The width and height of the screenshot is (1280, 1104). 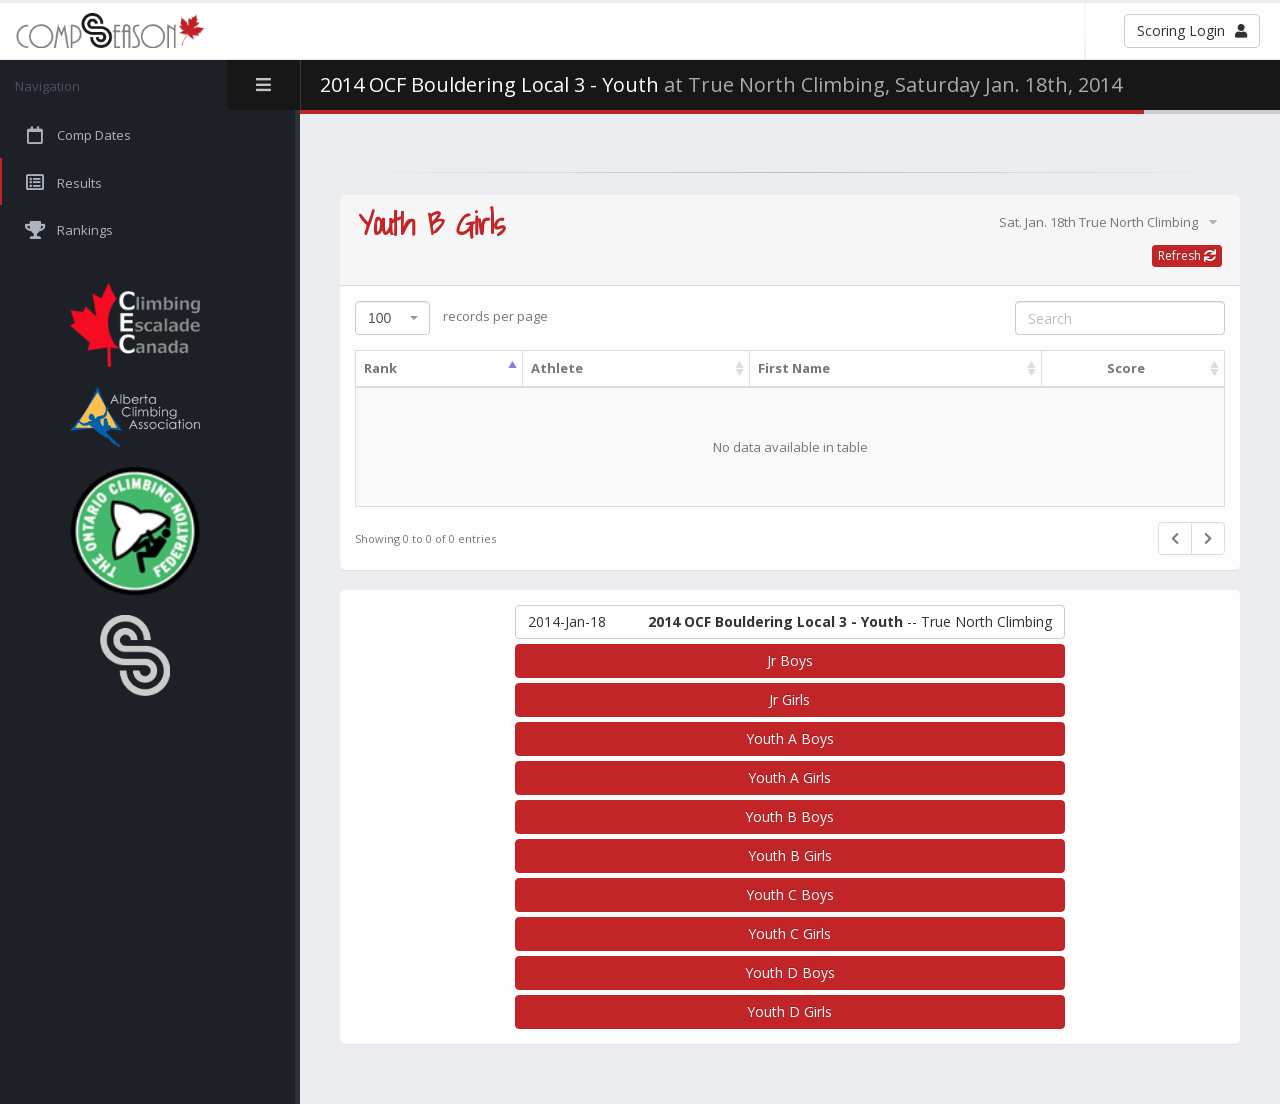 What do you see at coordinates (789, 816) in the screenshot?
I see `Youth B Boys` at bounding box center [789, 816].